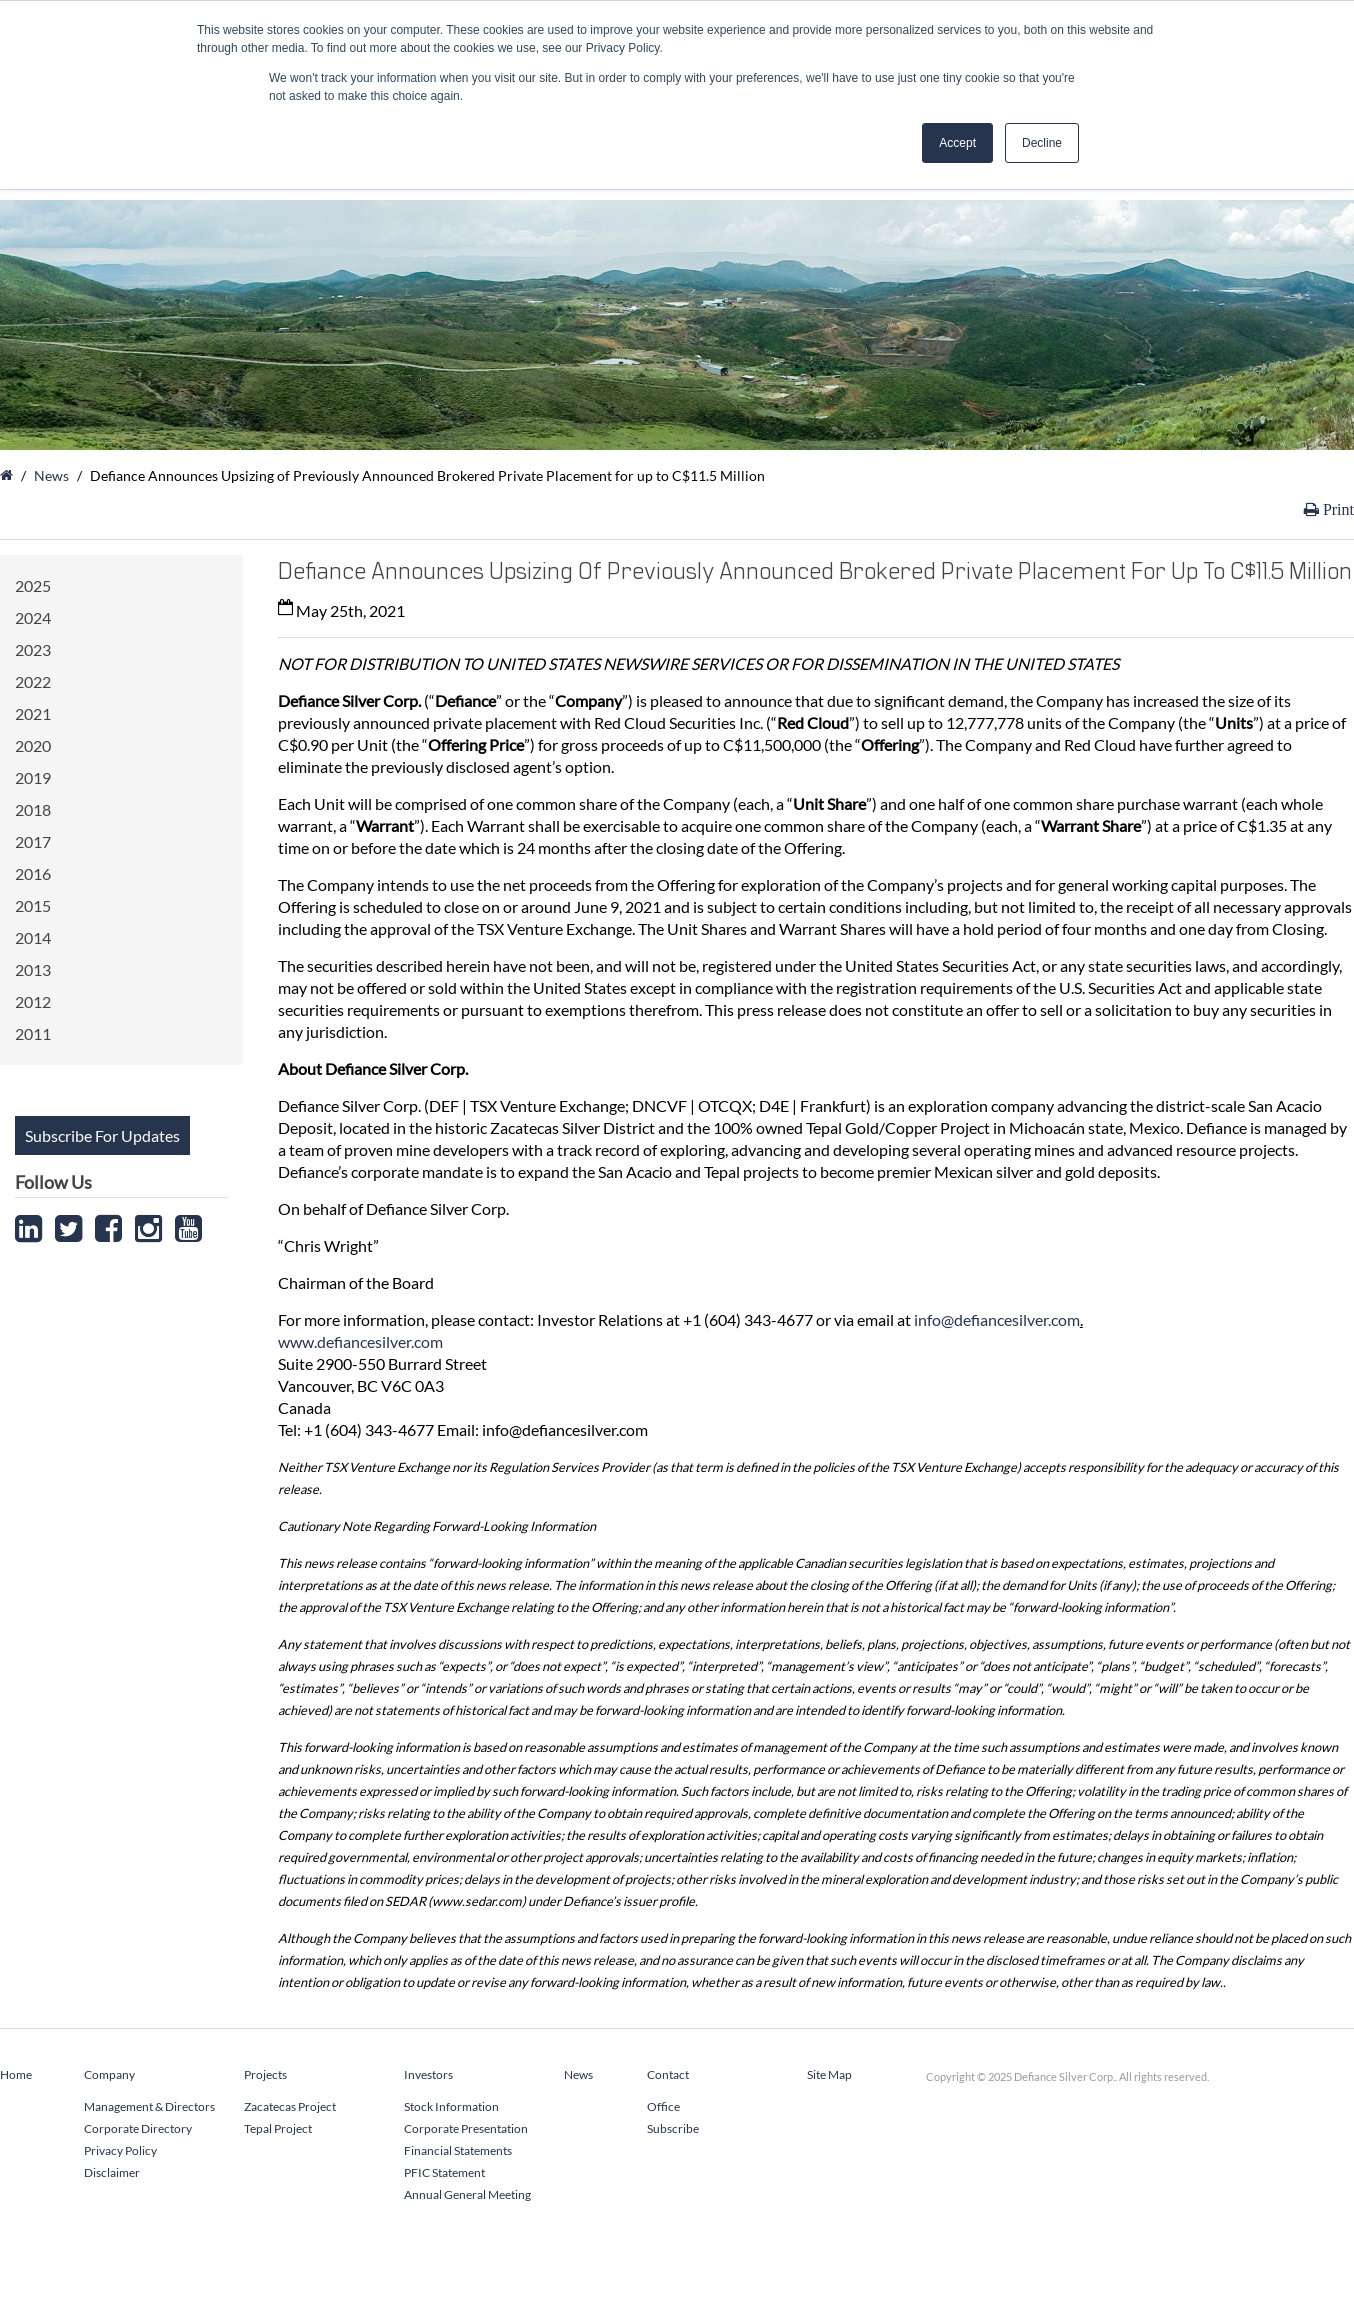 This screenshot has width=1354, height=2302. Describe the element at coordinates (957, 143) in the screenshot. I see `Accept [button]` at that location.